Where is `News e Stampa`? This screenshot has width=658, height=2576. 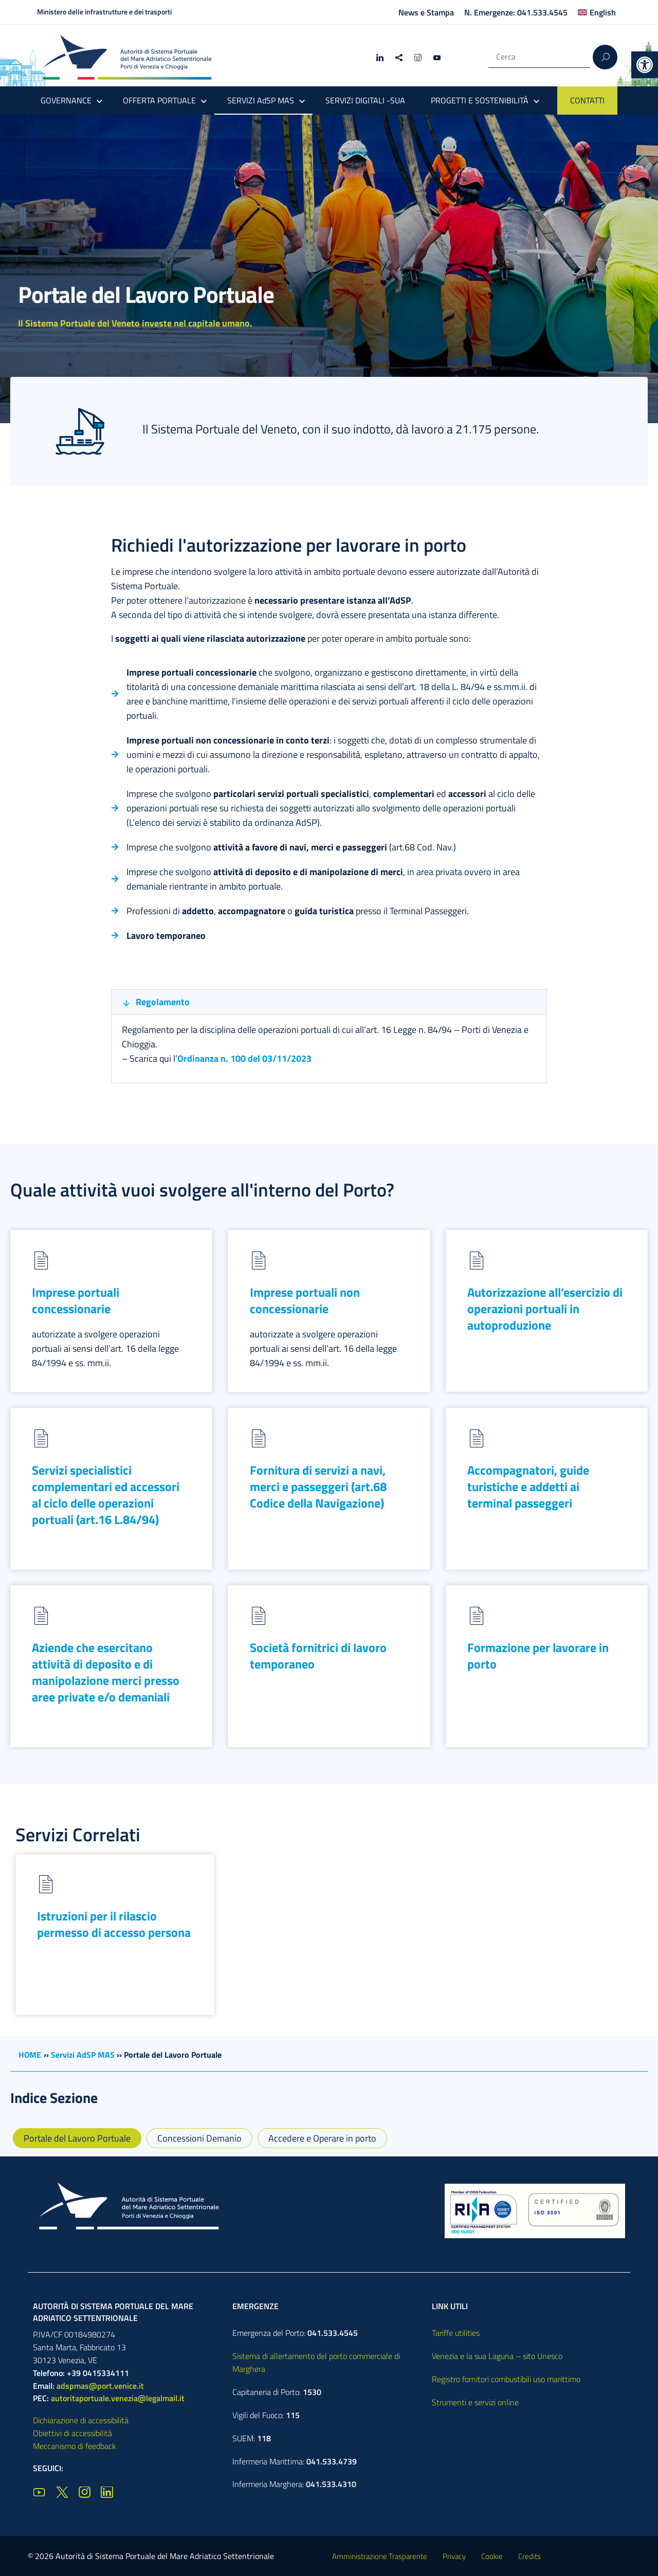 News e Stampa is located at coordinates (426, 12).